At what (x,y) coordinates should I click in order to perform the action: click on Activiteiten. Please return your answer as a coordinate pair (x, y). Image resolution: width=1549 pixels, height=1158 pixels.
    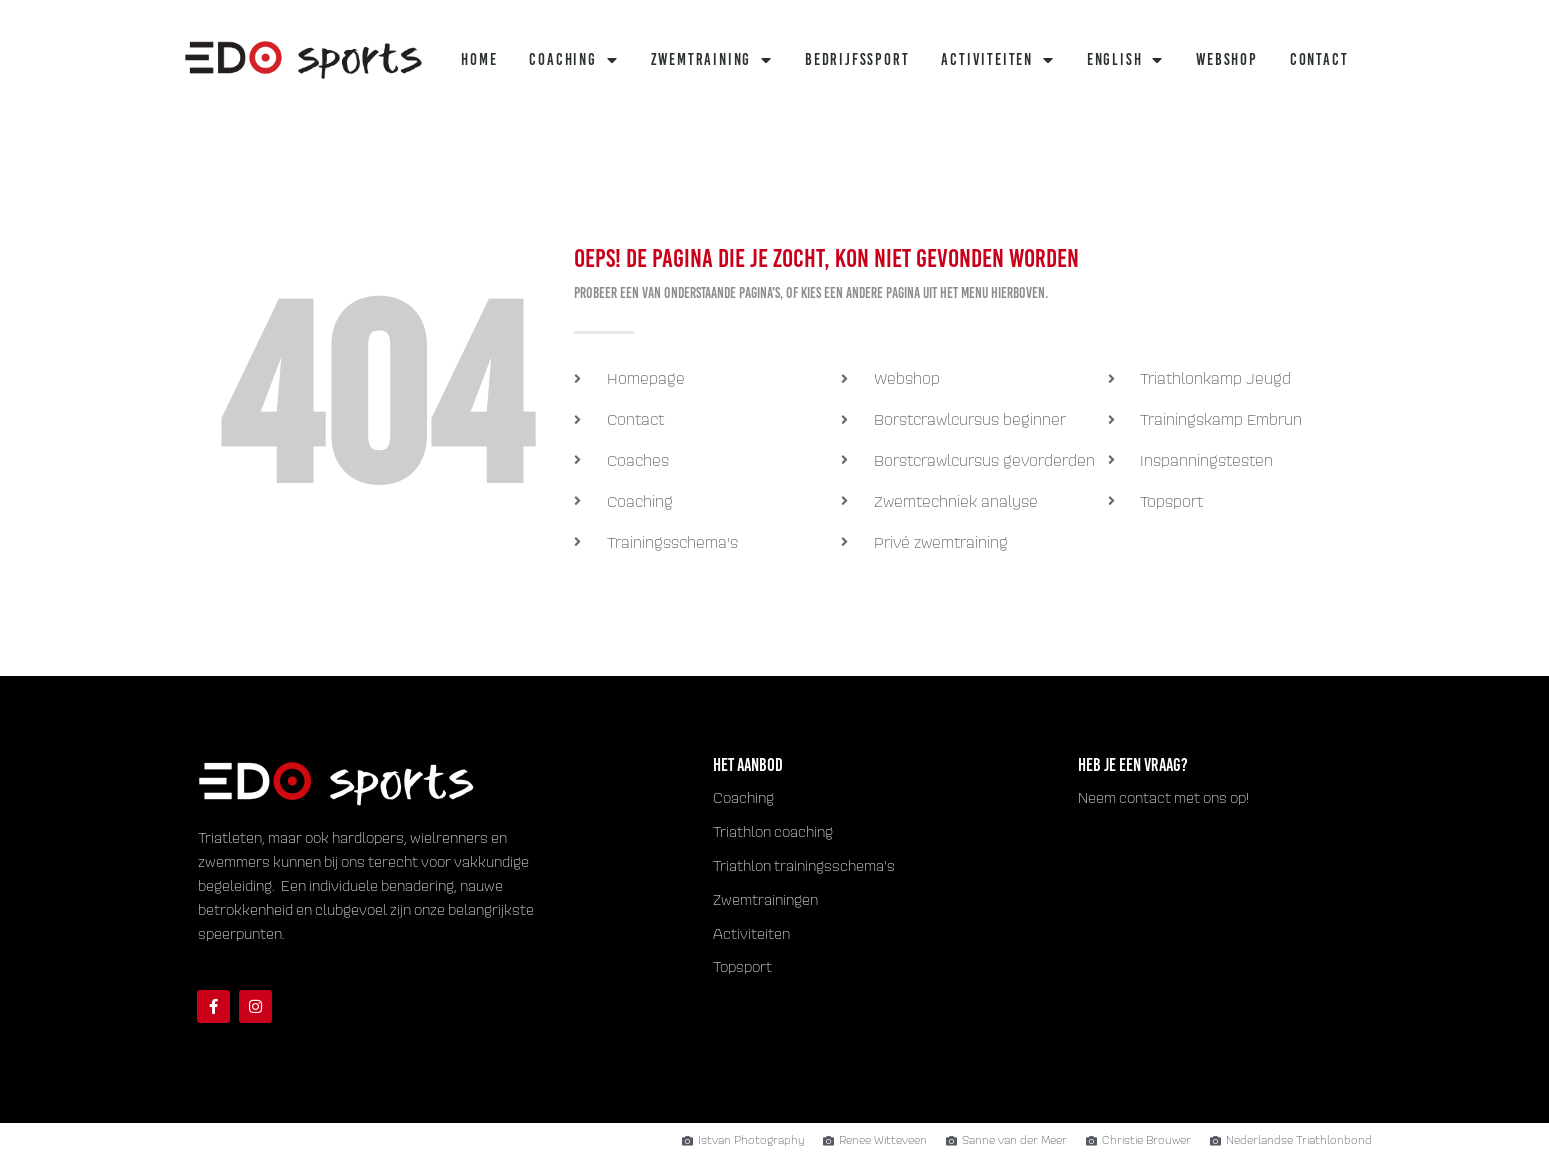
    Looking at the image, I should click on (997, 60).